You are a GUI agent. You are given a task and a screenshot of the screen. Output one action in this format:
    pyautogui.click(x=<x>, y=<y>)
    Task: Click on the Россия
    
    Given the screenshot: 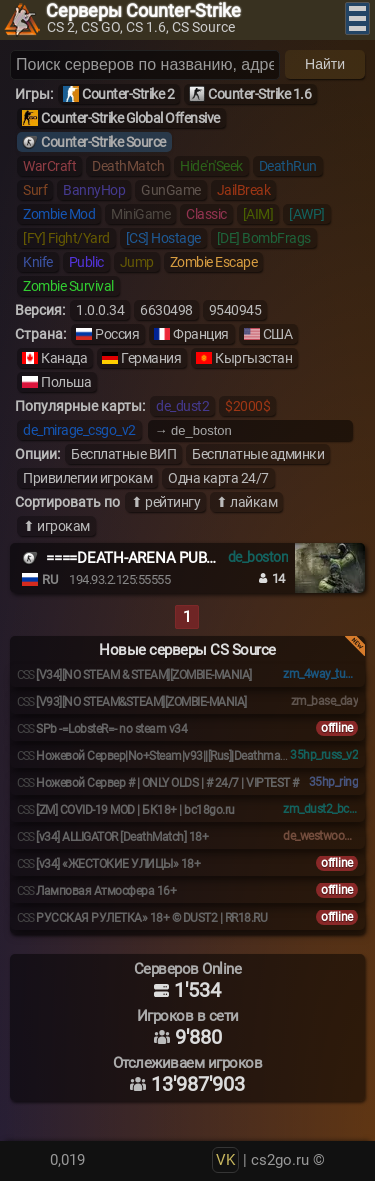 What is the action you would take?
    pyautogui.click(x=117, y=334)
    